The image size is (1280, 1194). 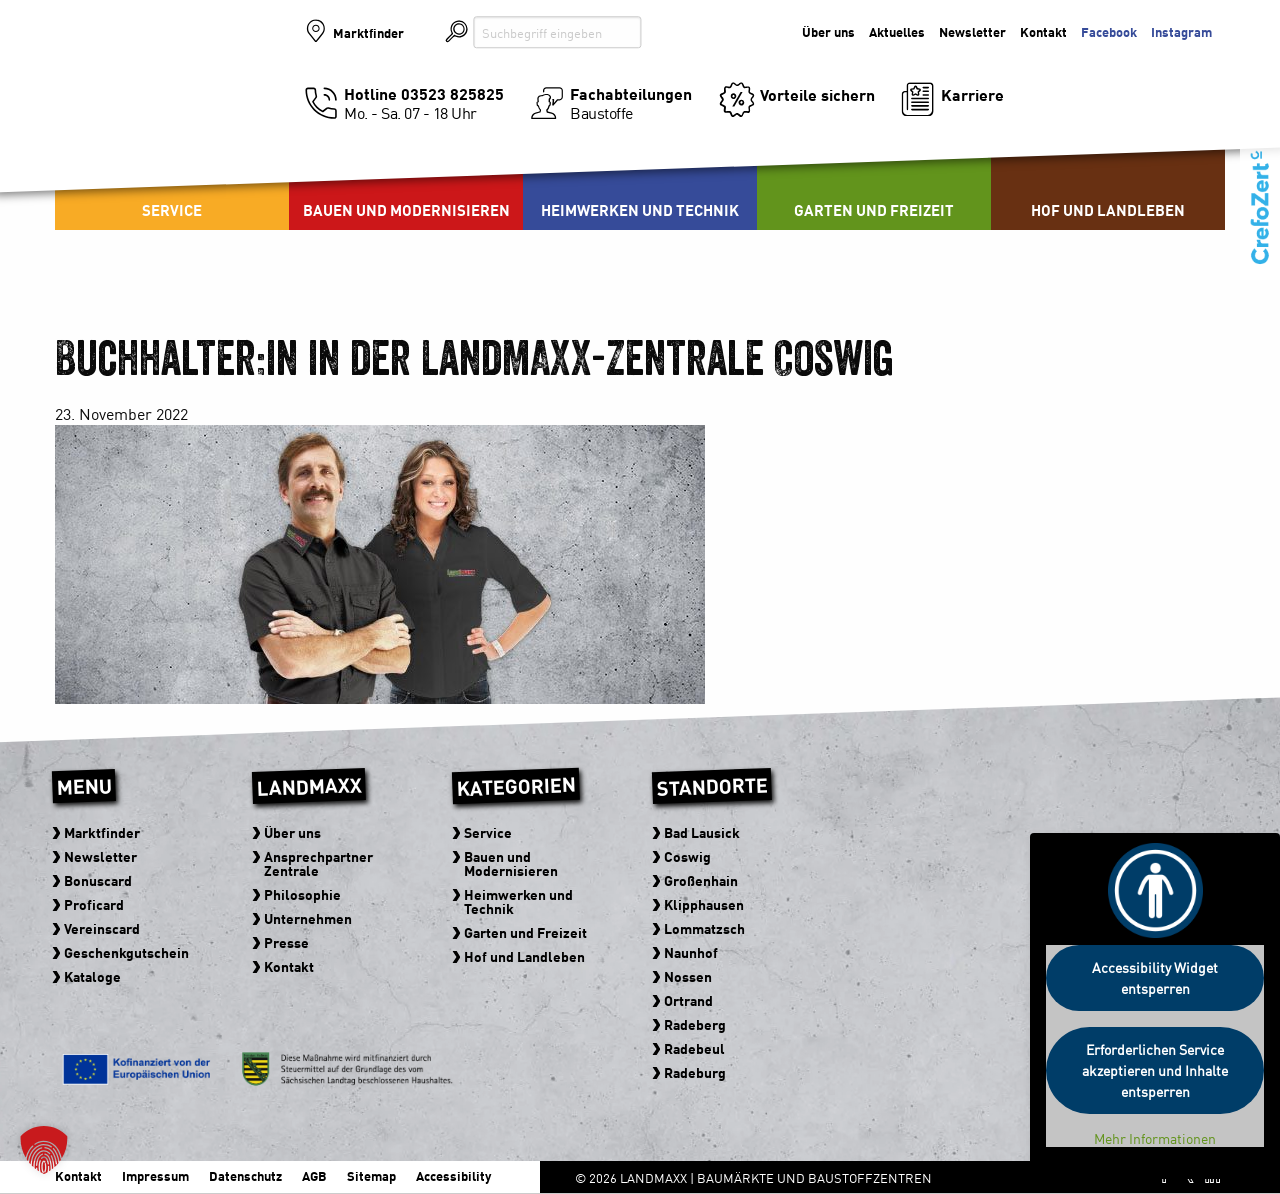 I want to click on Radeburg, so click(x=695, y=1072).